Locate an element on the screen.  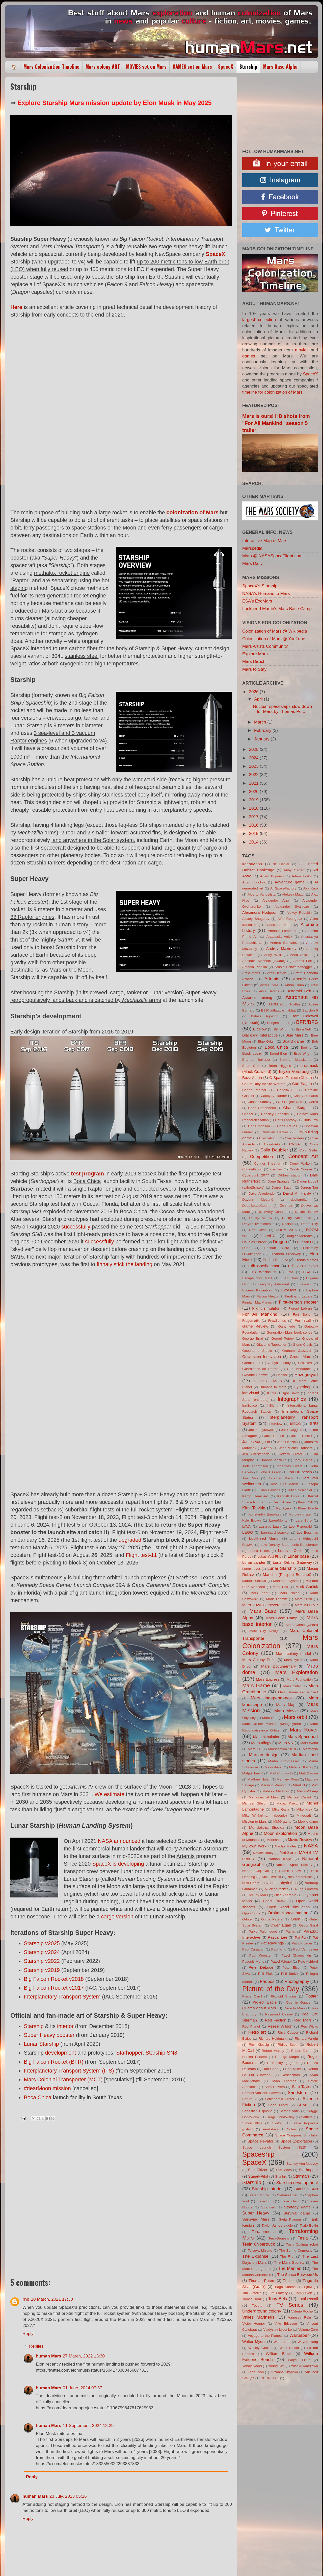
smallstars is located at coordinates (270, 2129).